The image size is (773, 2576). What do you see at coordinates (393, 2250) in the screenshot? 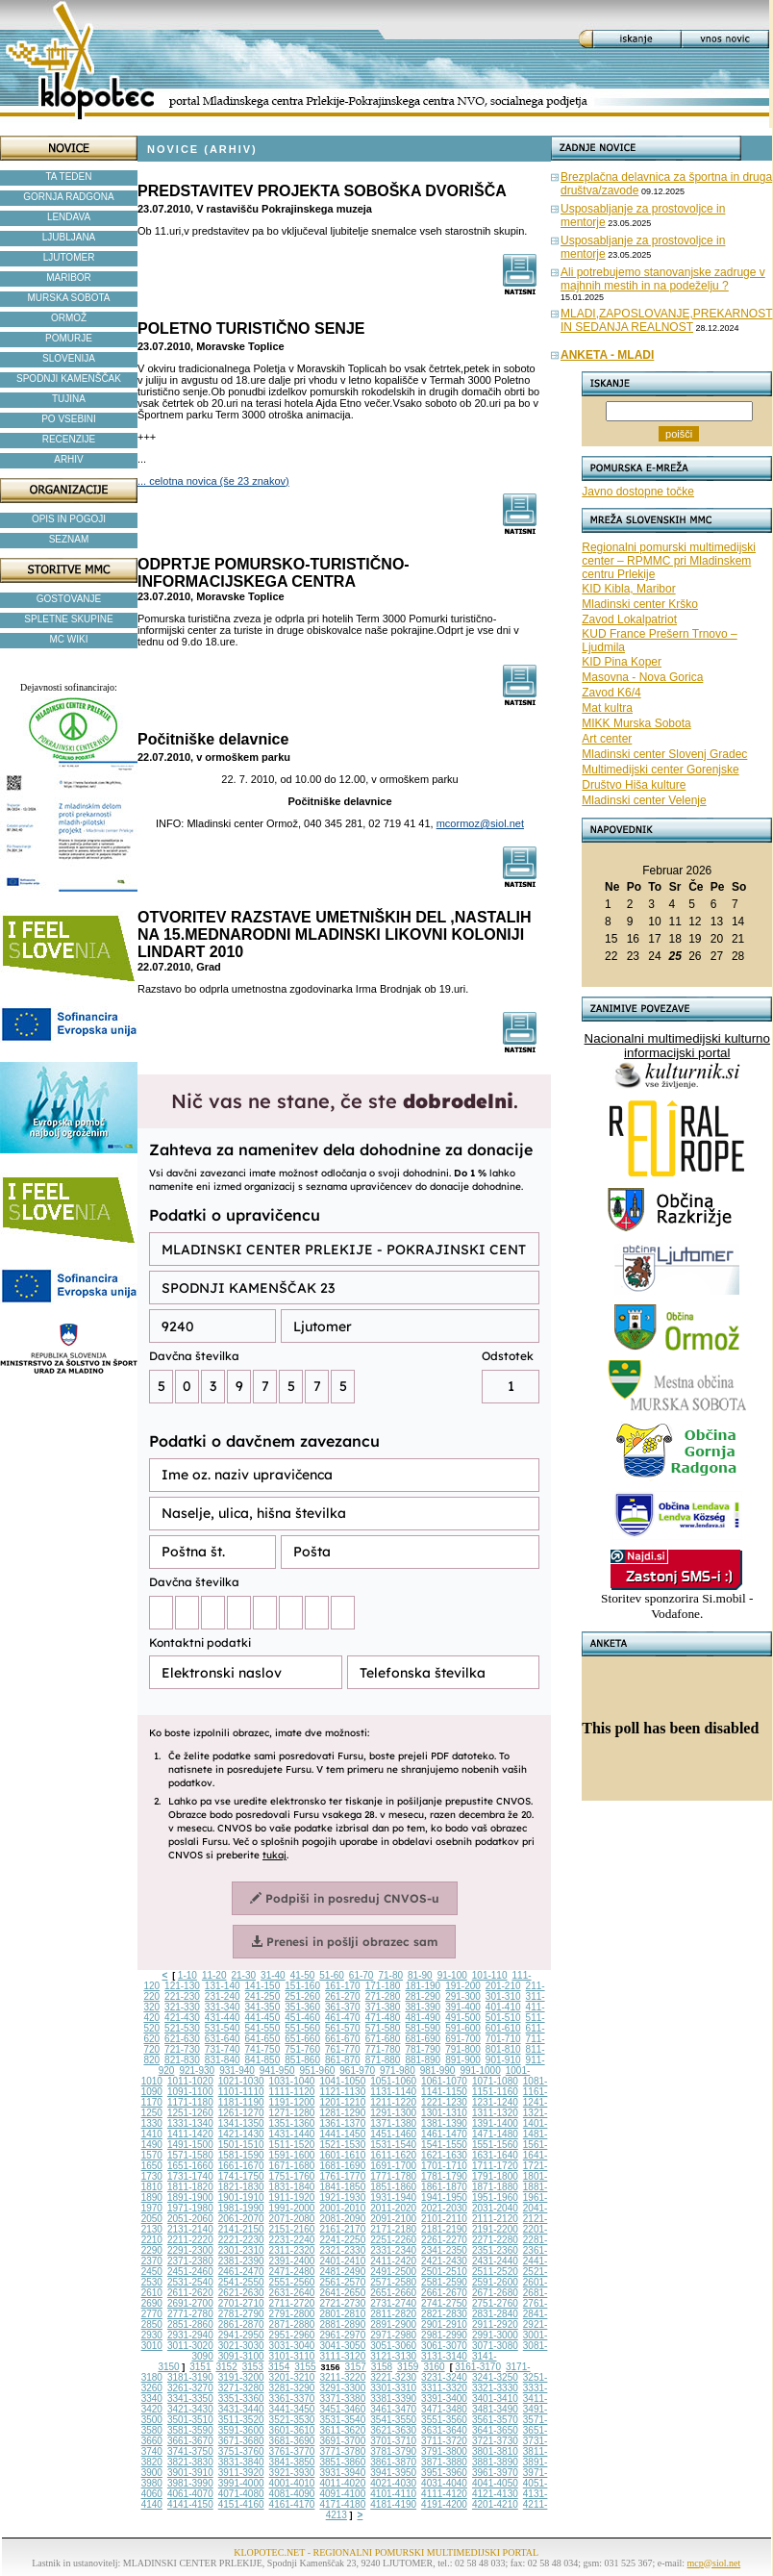
I see `2331-2340` at bounding box center [393, 2250].